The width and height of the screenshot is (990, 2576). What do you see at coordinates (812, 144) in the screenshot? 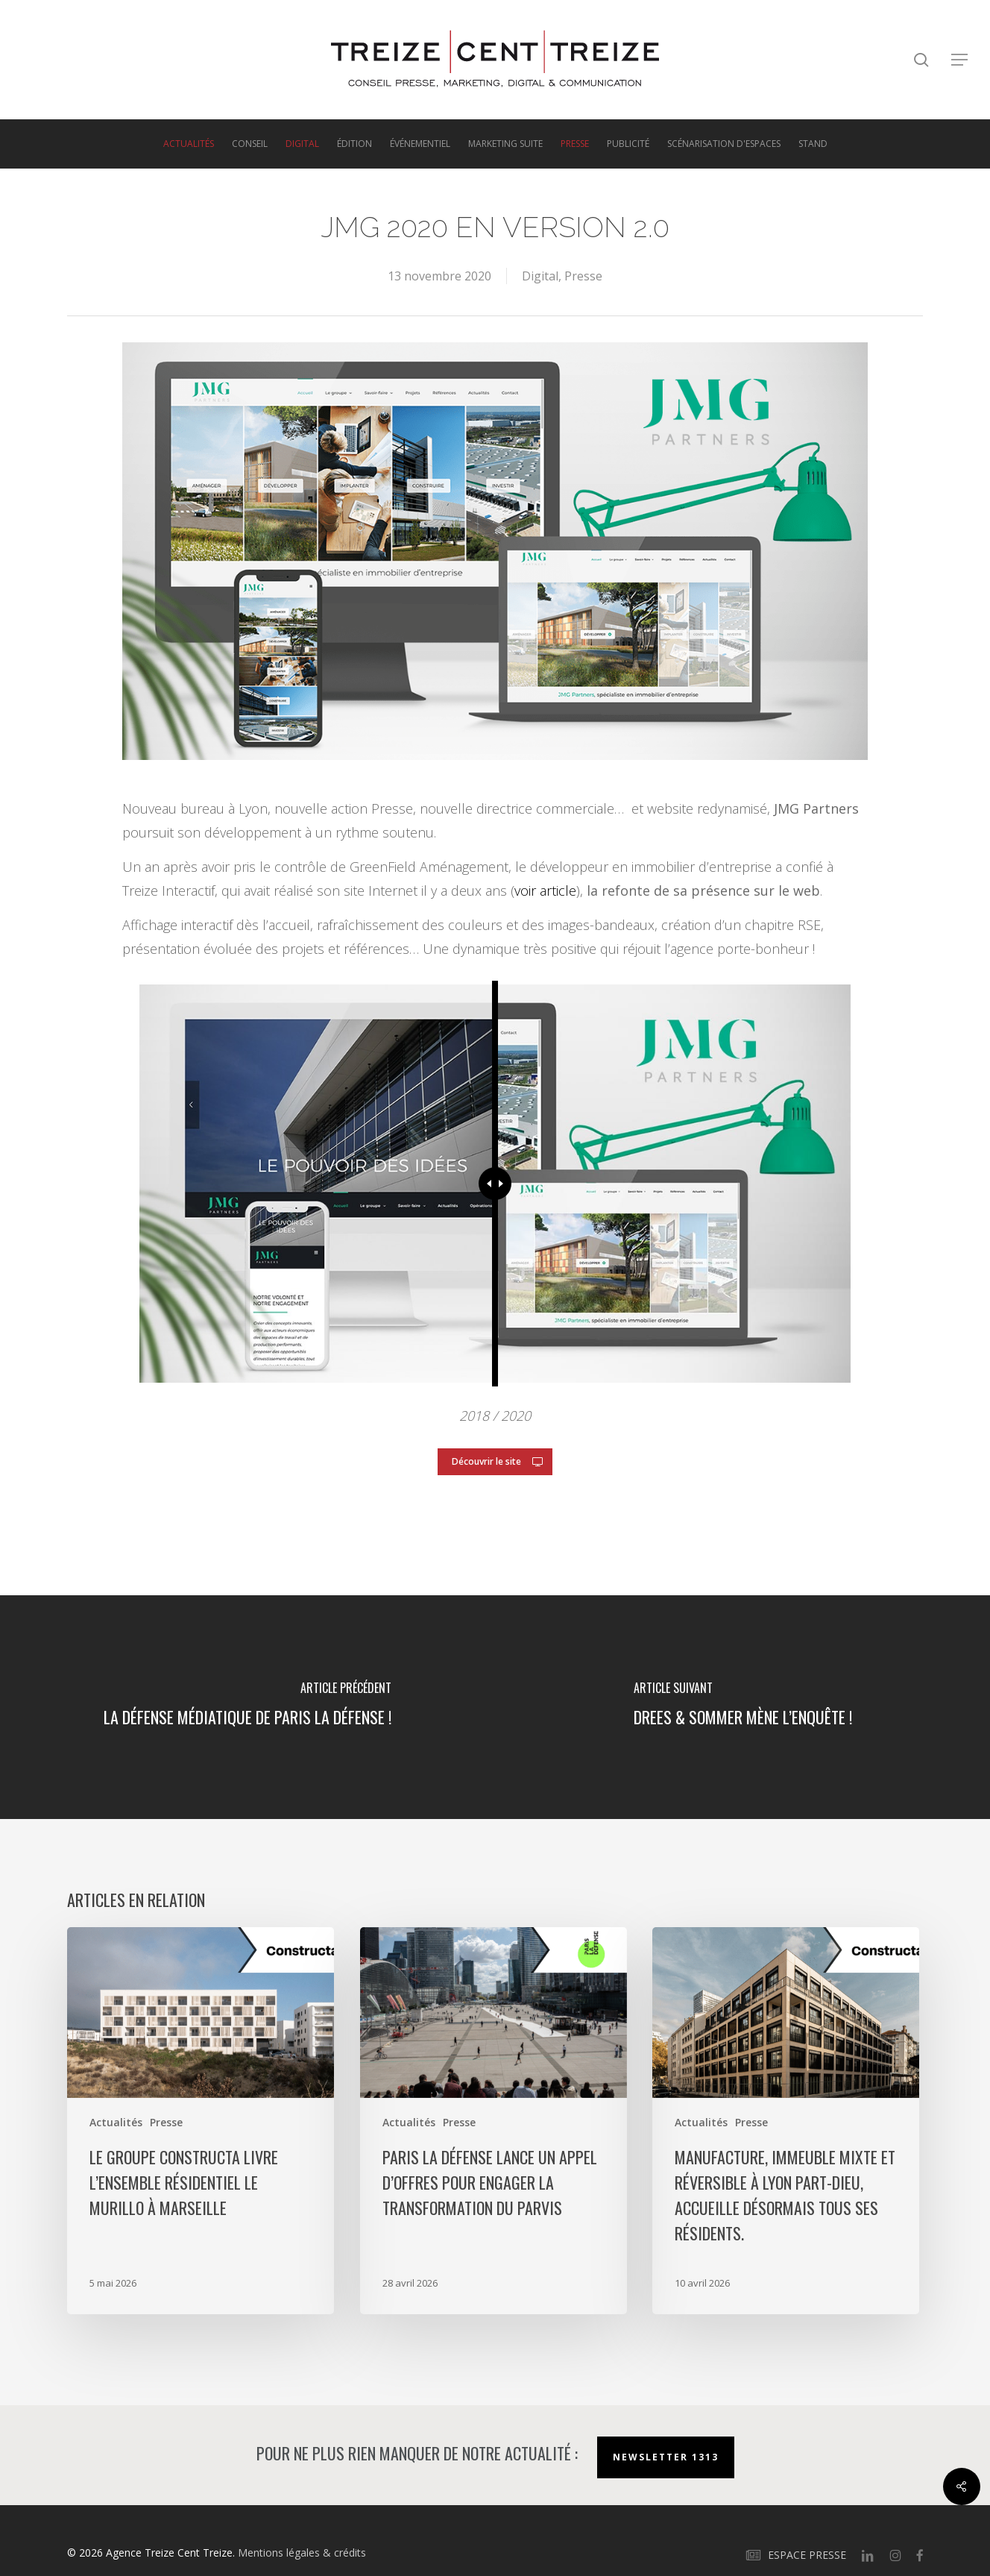
I see `Stand` at bounding box center [812, 144].